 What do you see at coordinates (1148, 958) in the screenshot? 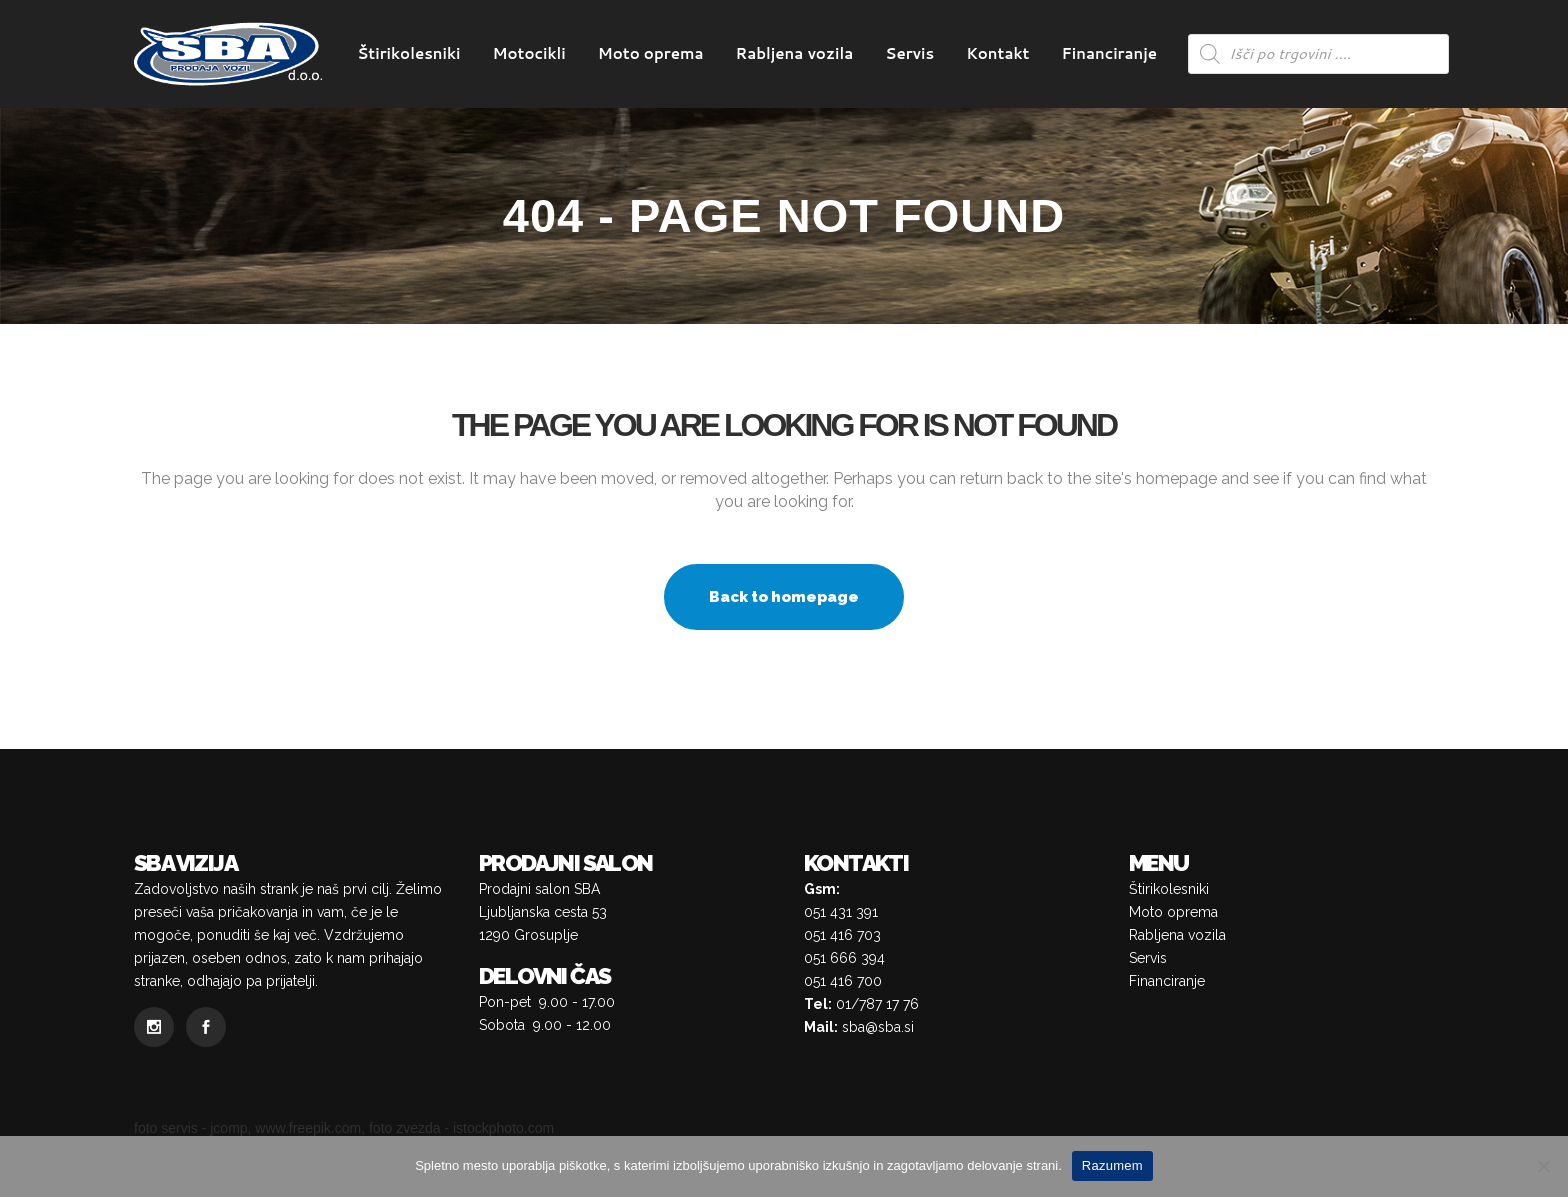
I see `Servis` at bounding box center [1148, 958].